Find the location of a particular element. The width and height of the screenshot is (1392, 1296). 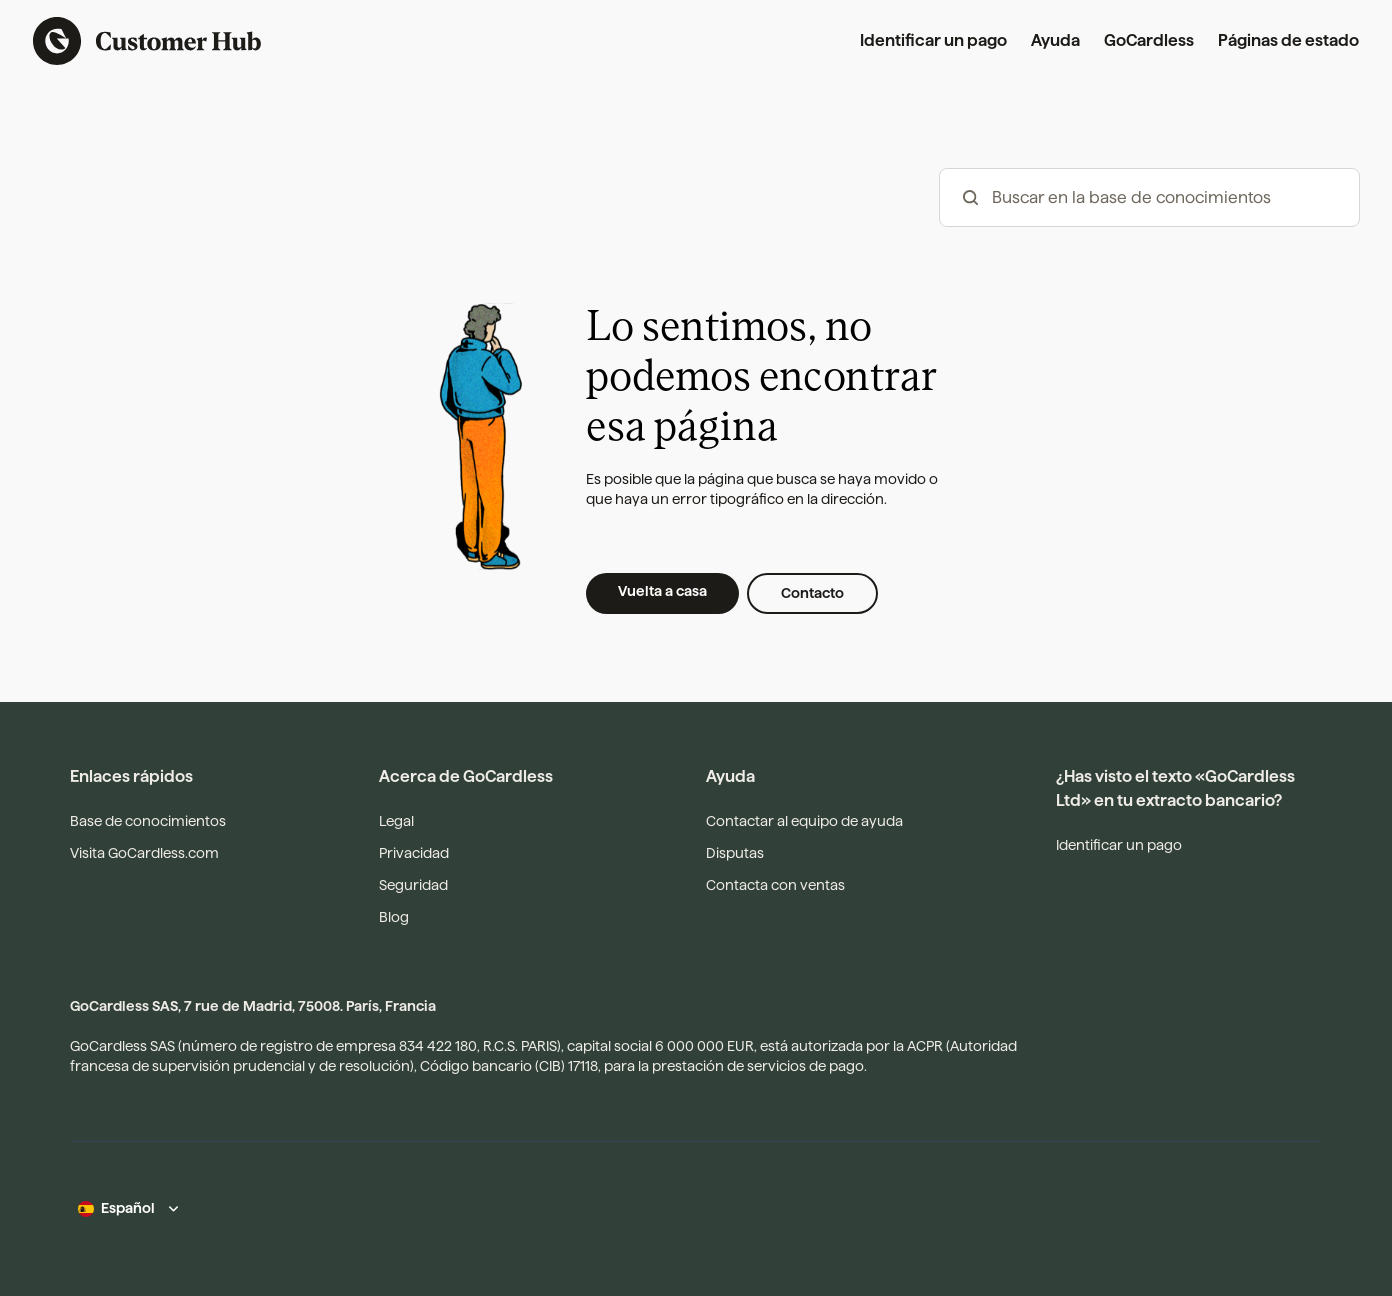

Ayuda is located at coordinates (1055, 40).